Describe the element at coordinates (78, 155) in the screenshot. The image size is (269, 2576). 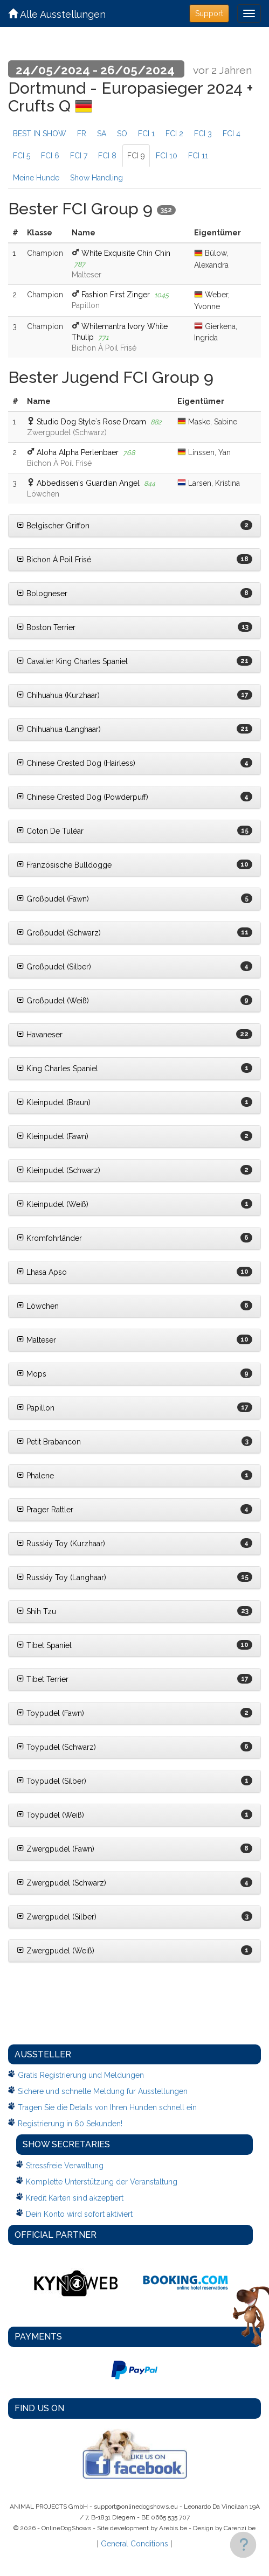
I see `FCI 7` at that location.